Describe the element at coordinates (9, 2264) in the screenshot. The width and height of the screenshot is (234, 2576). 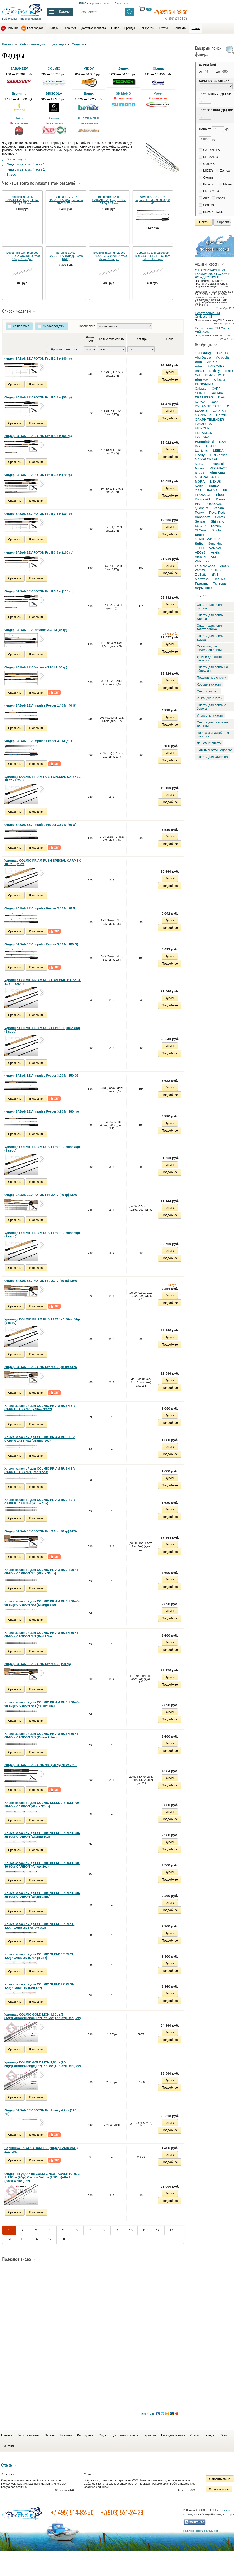
I see `14` at that location.